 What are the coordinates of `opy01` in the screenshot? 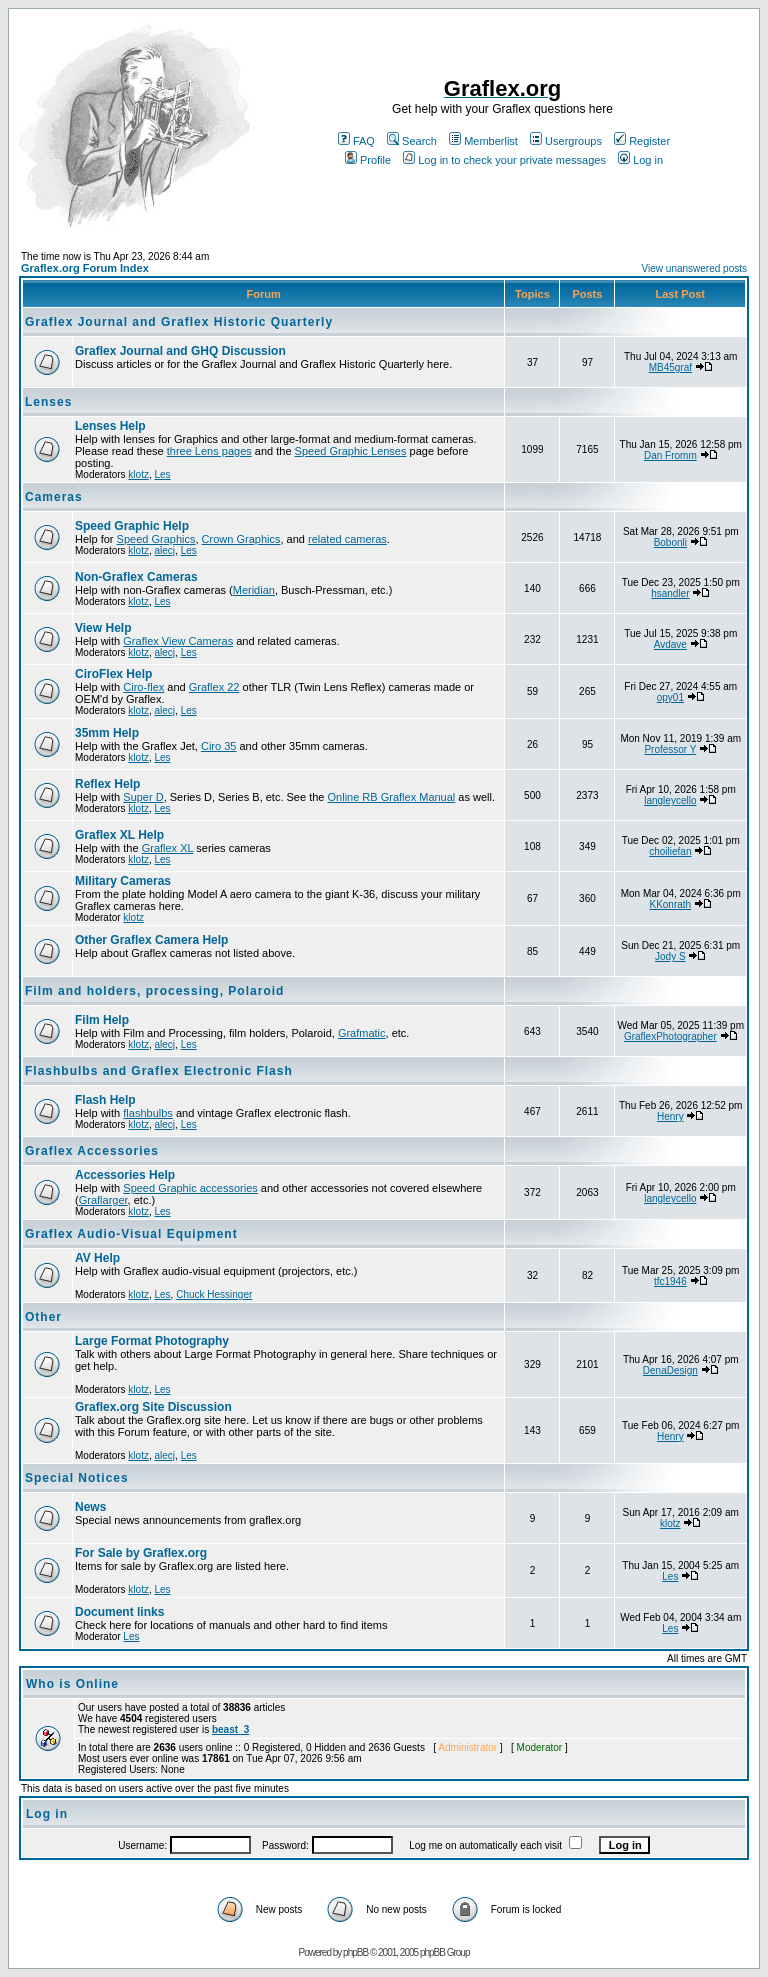 It's located at (670, 697).